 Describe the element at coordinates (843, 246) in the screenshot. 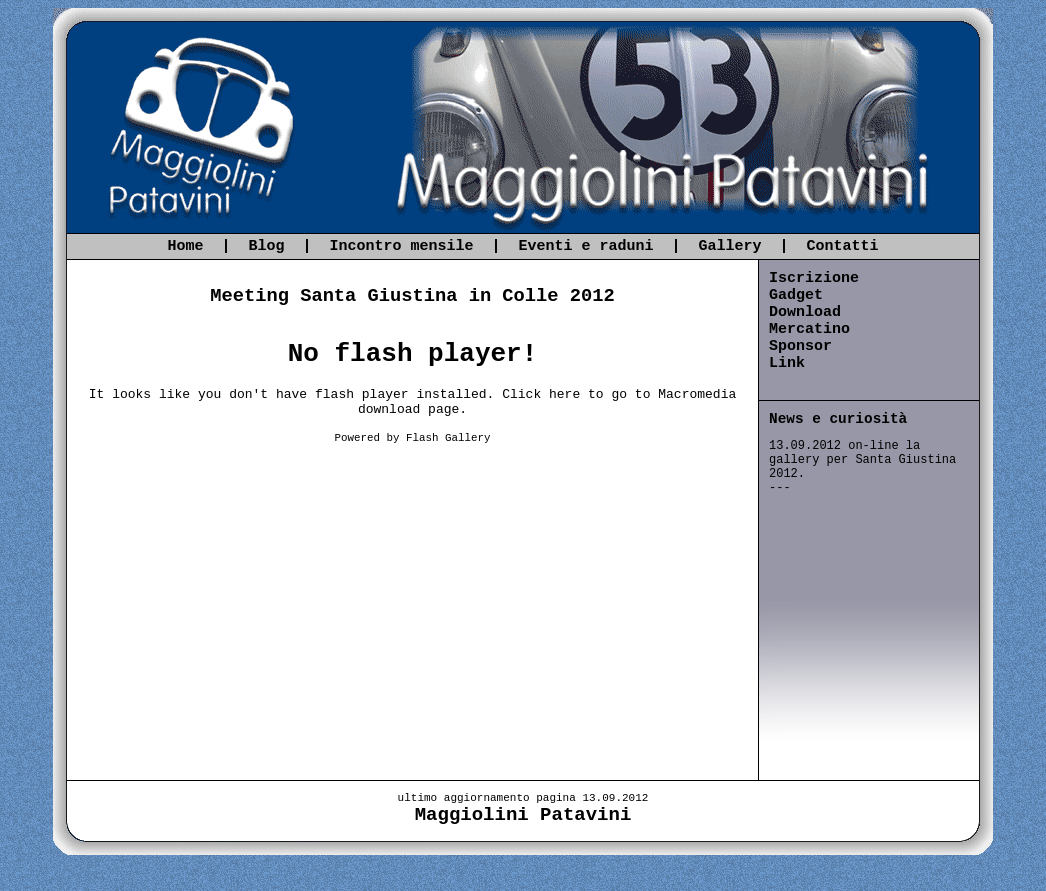

I see `Contatti` at that location.